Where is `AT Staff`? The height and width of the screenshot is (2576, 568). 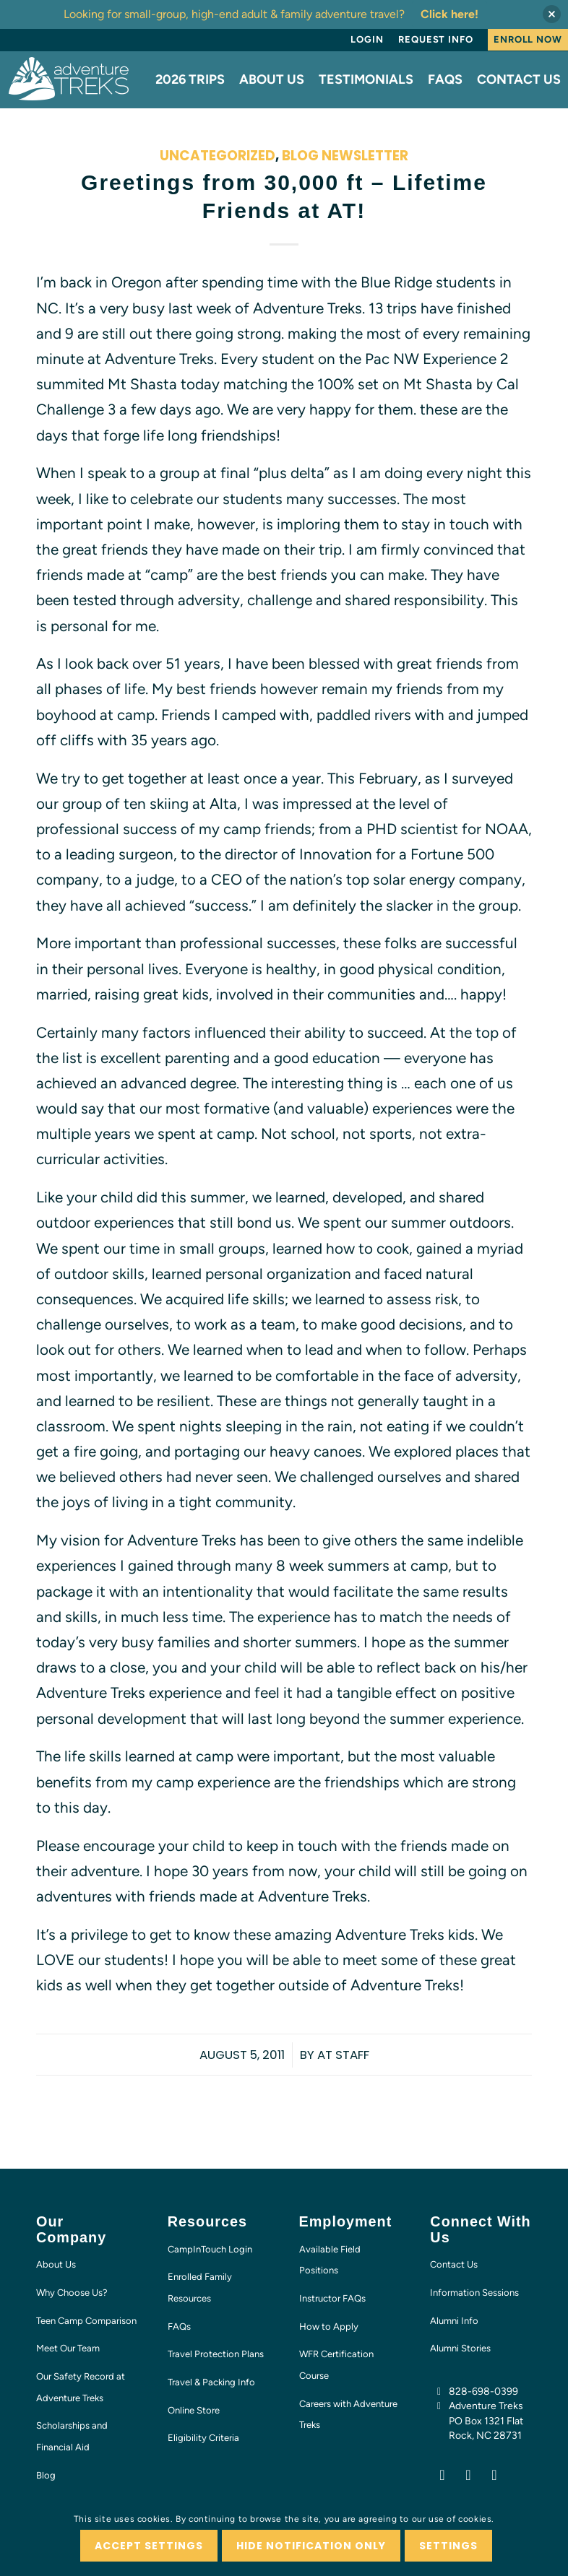
AT Staff is located at coordinates (343, 2054).